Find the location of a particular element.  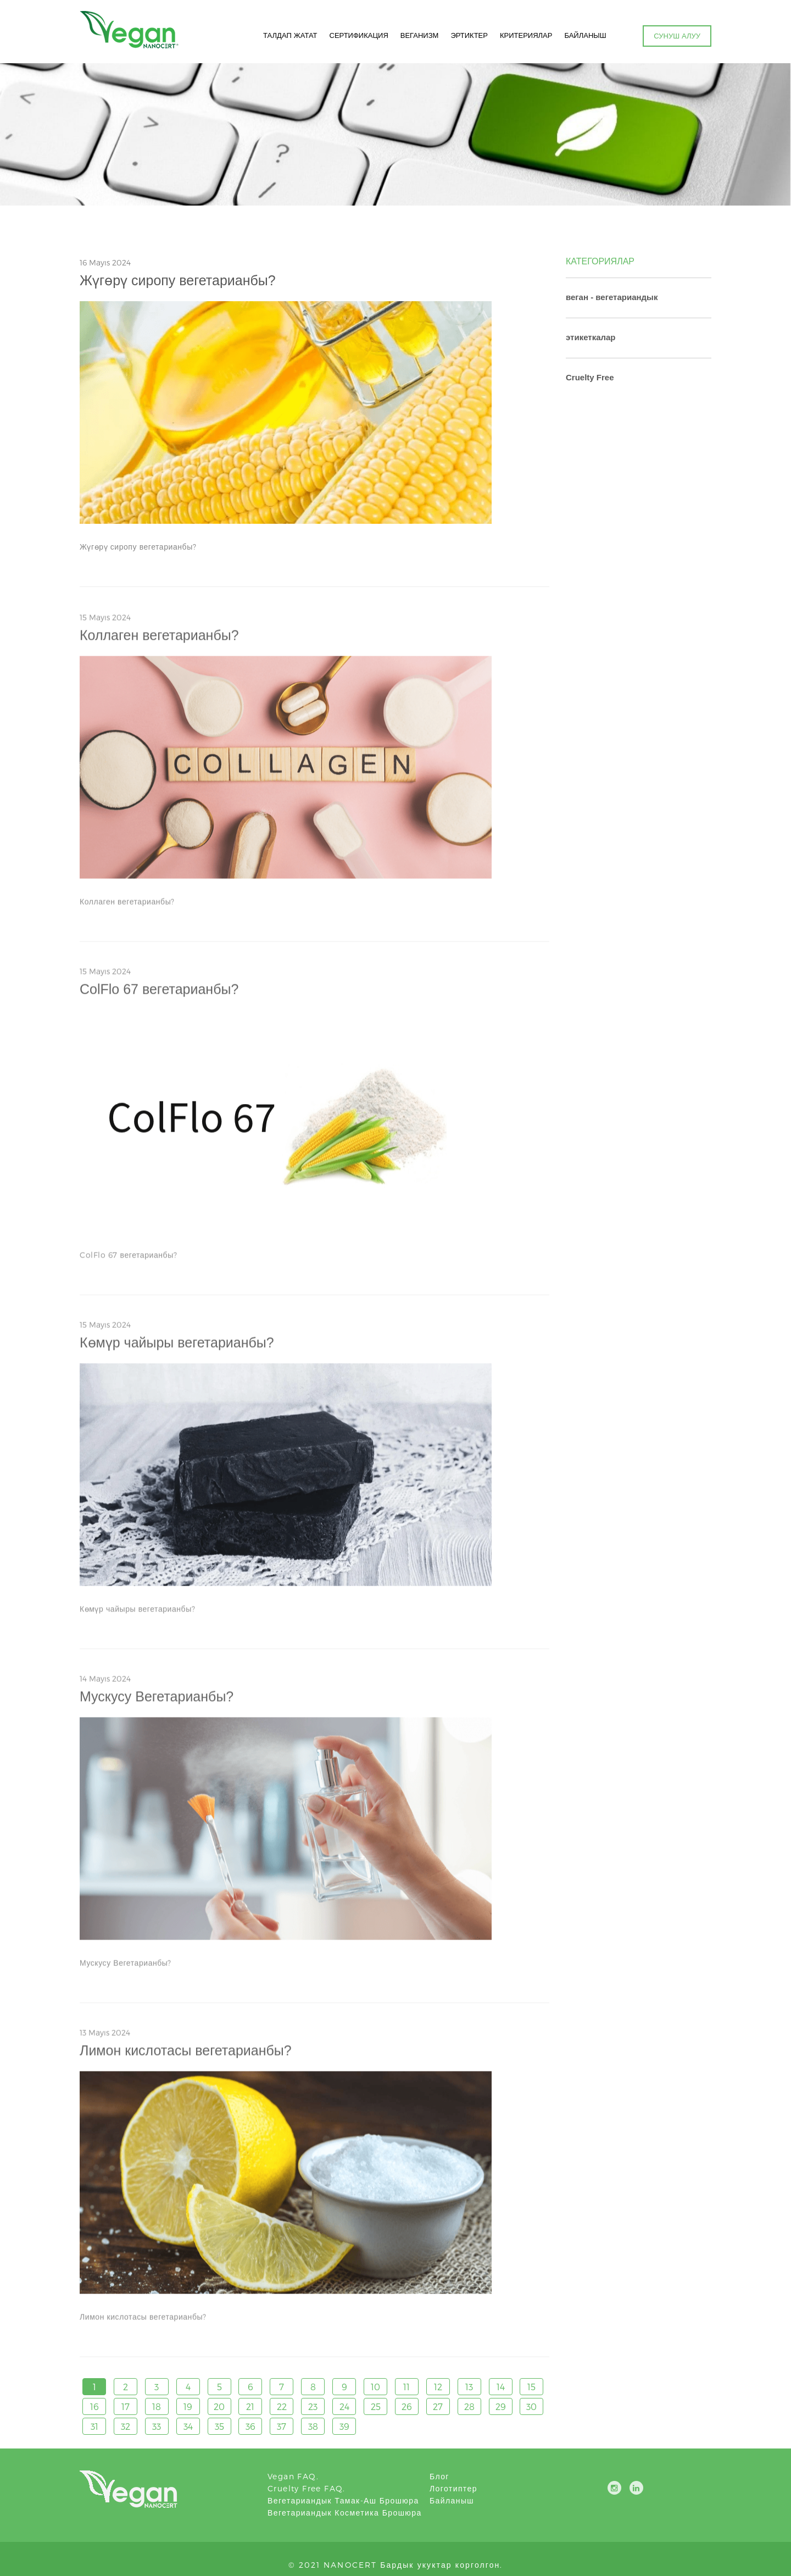

33 is located at coordinates (156, 2427).